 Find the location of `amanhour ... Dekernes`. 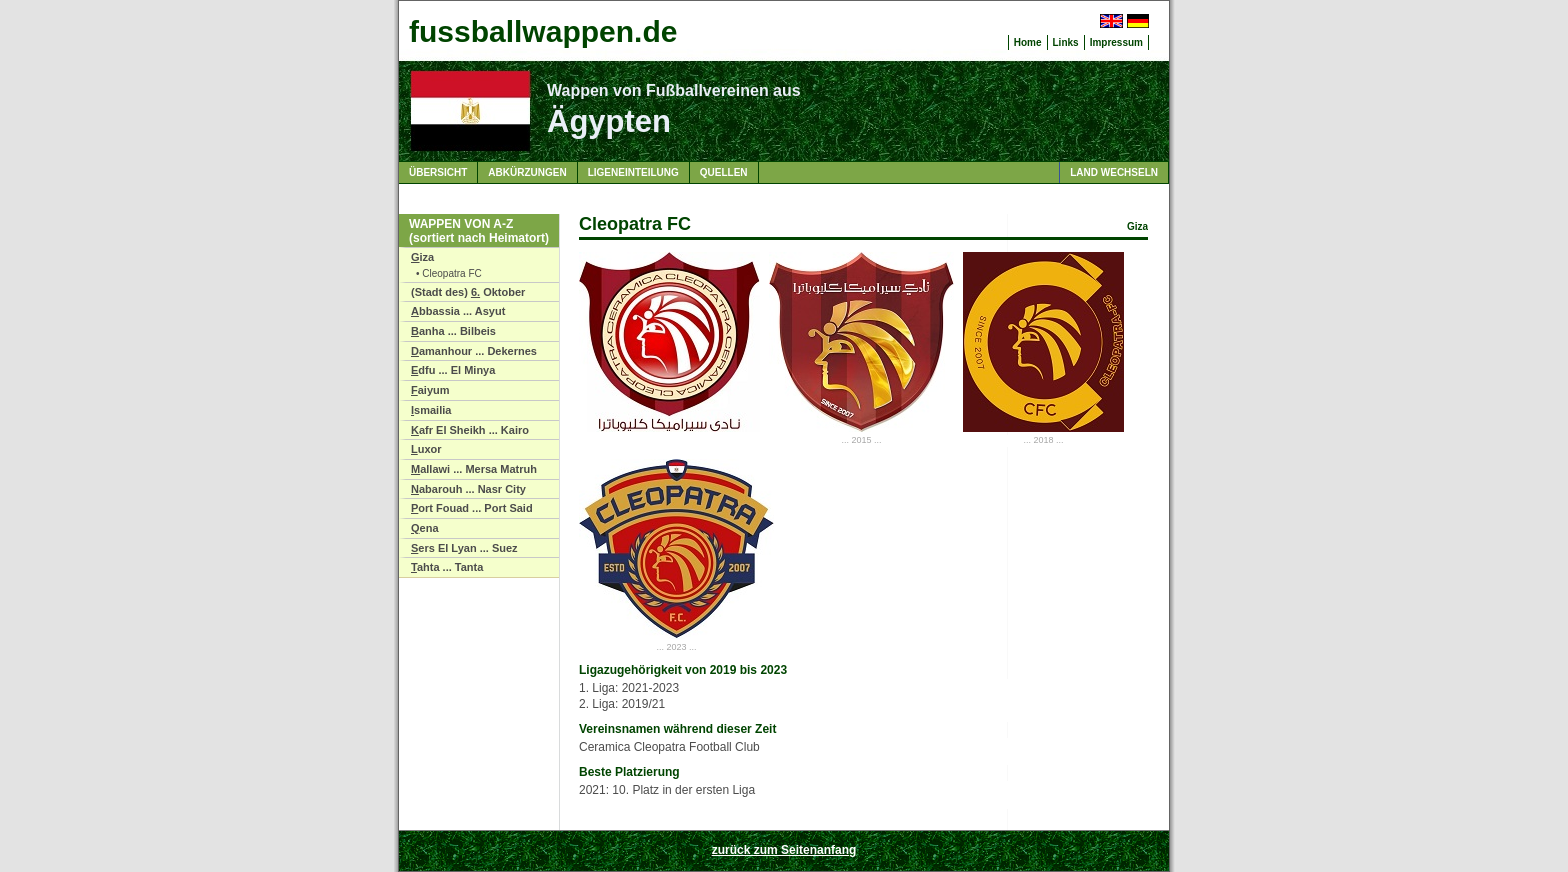

amanhour ... Dekernes is located at coordinates (474, 351).